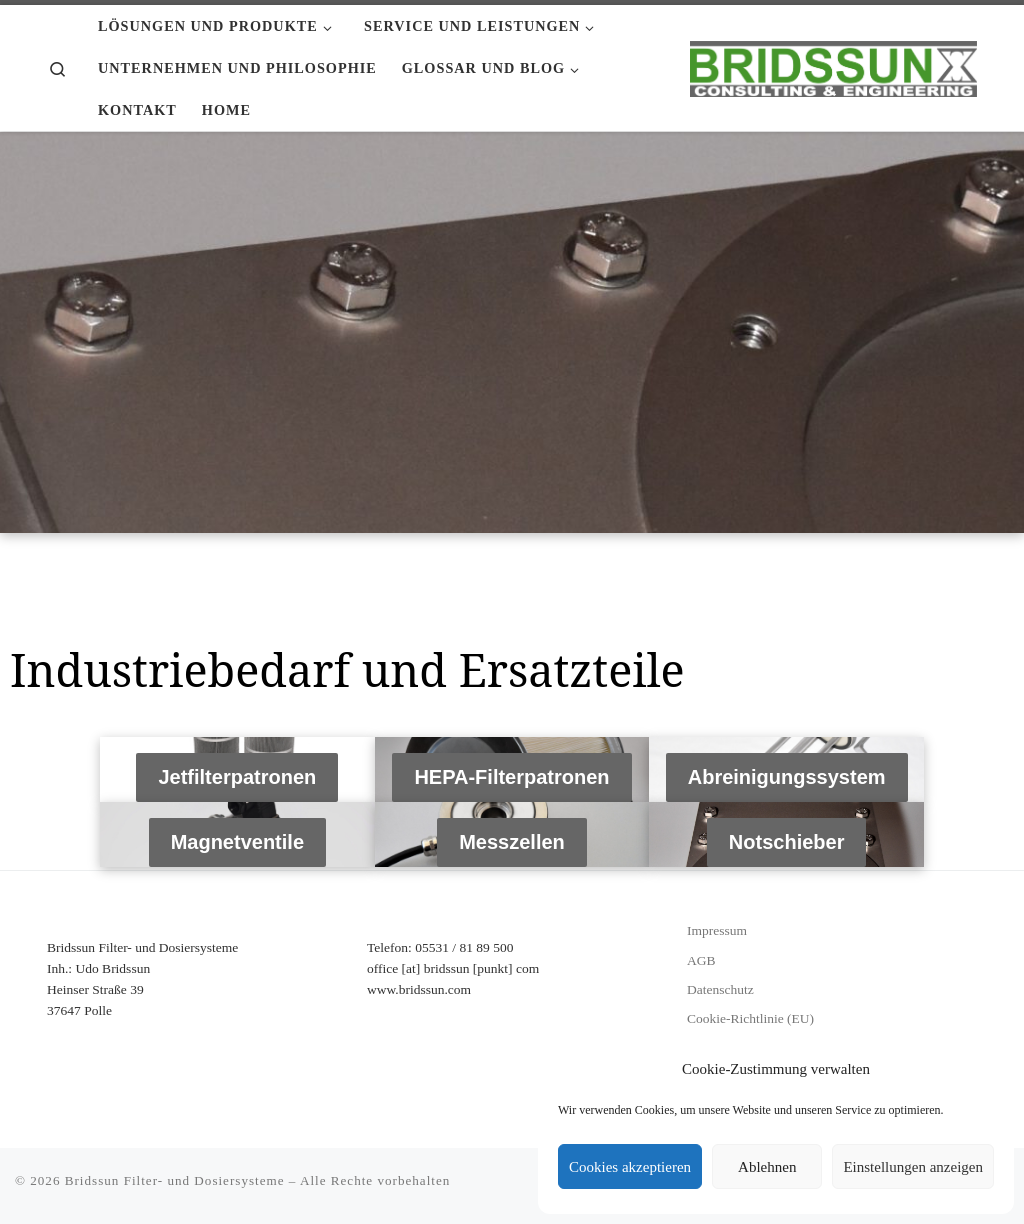  What do you see at coordinates (913, 1167) in the screenshot?
I see `Einstellungen anzeigen` at bounding box center [913, 1167].